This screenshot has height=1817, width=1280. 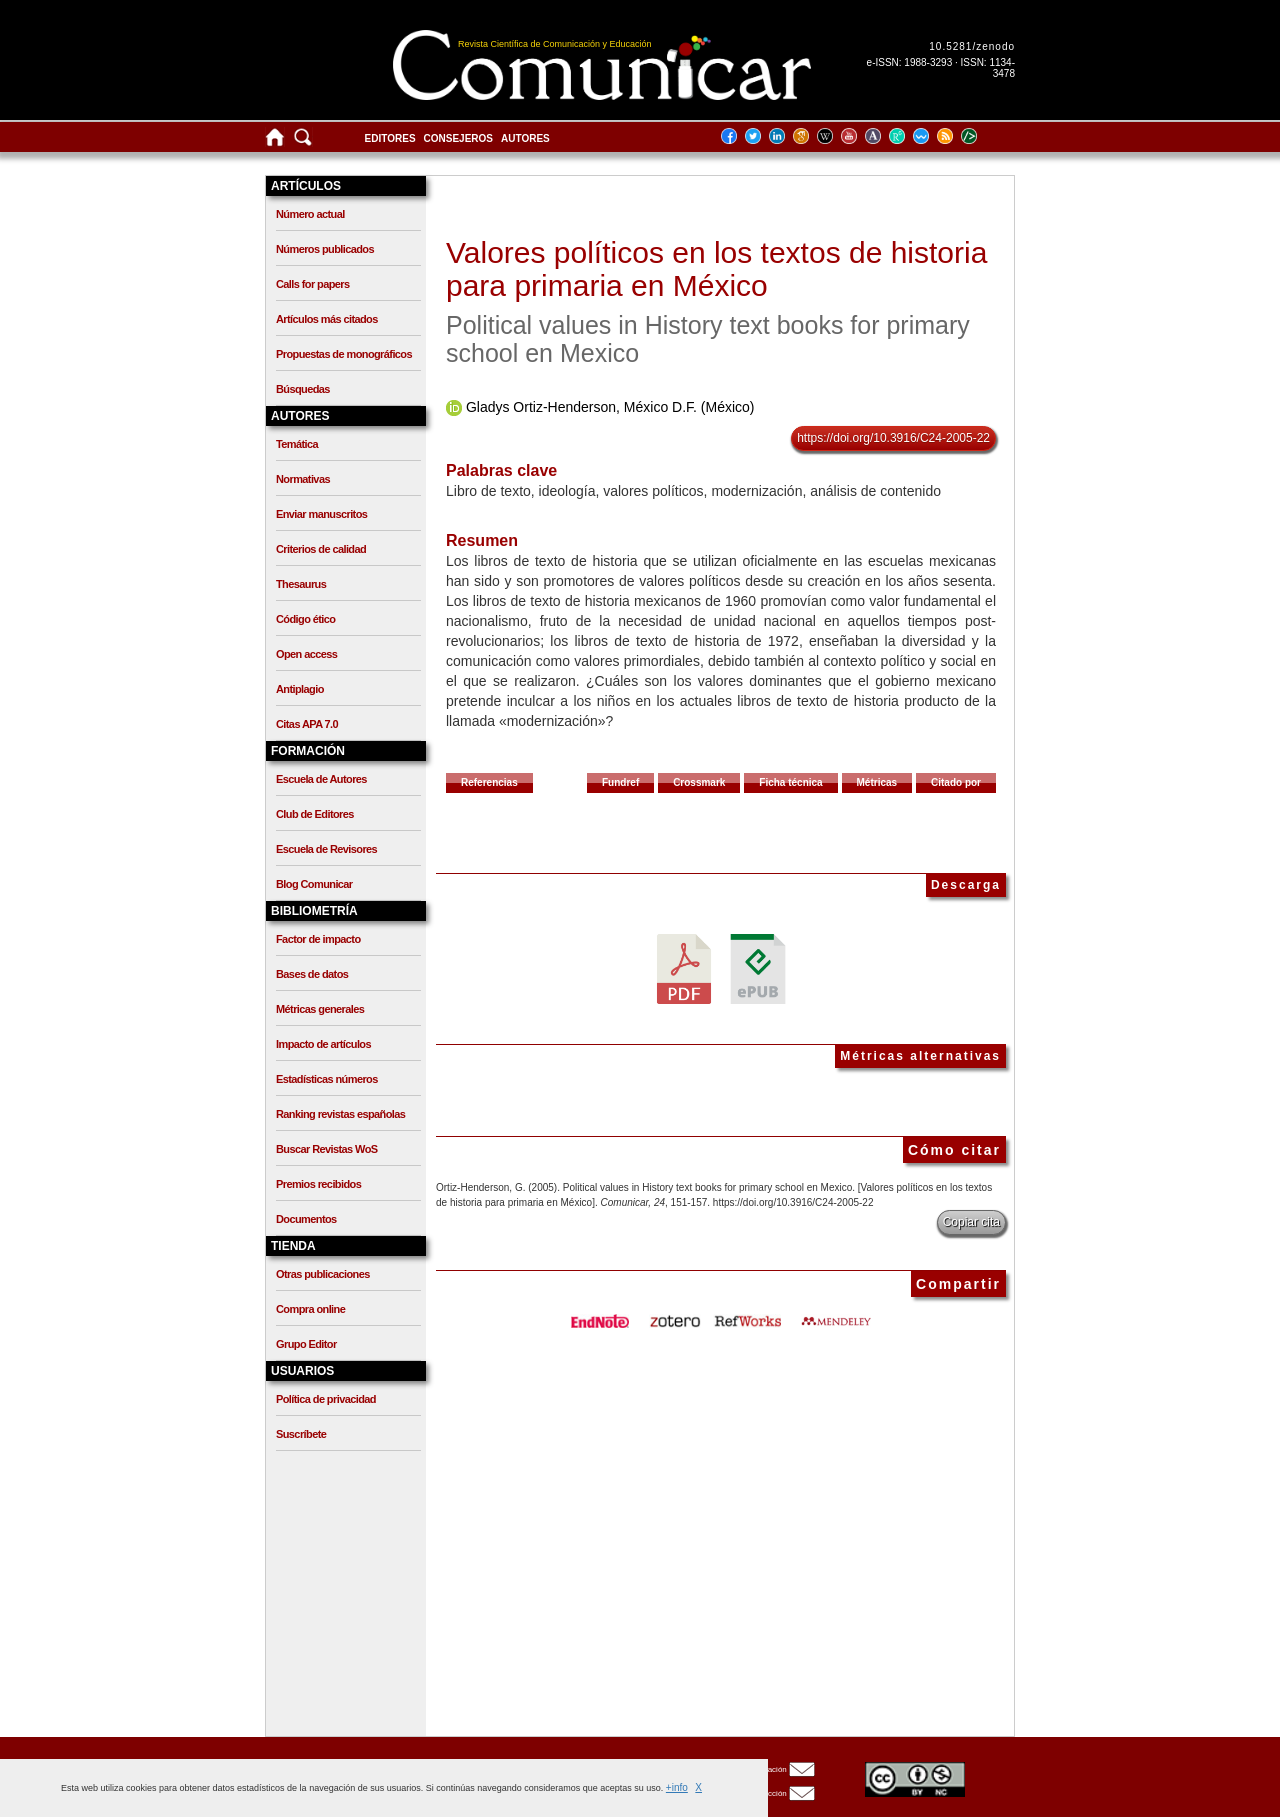 I want to click on Compra online, so click(x=310, y=1309).